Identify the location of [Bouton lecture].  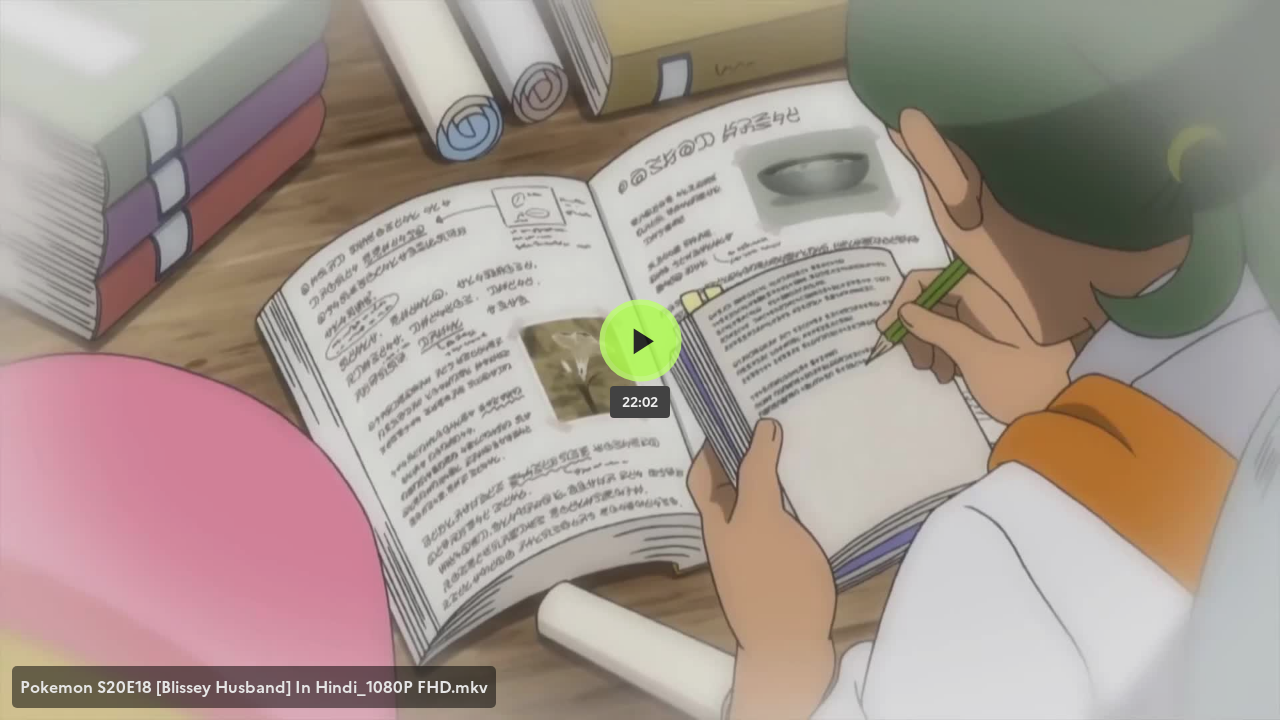
(640, 340).